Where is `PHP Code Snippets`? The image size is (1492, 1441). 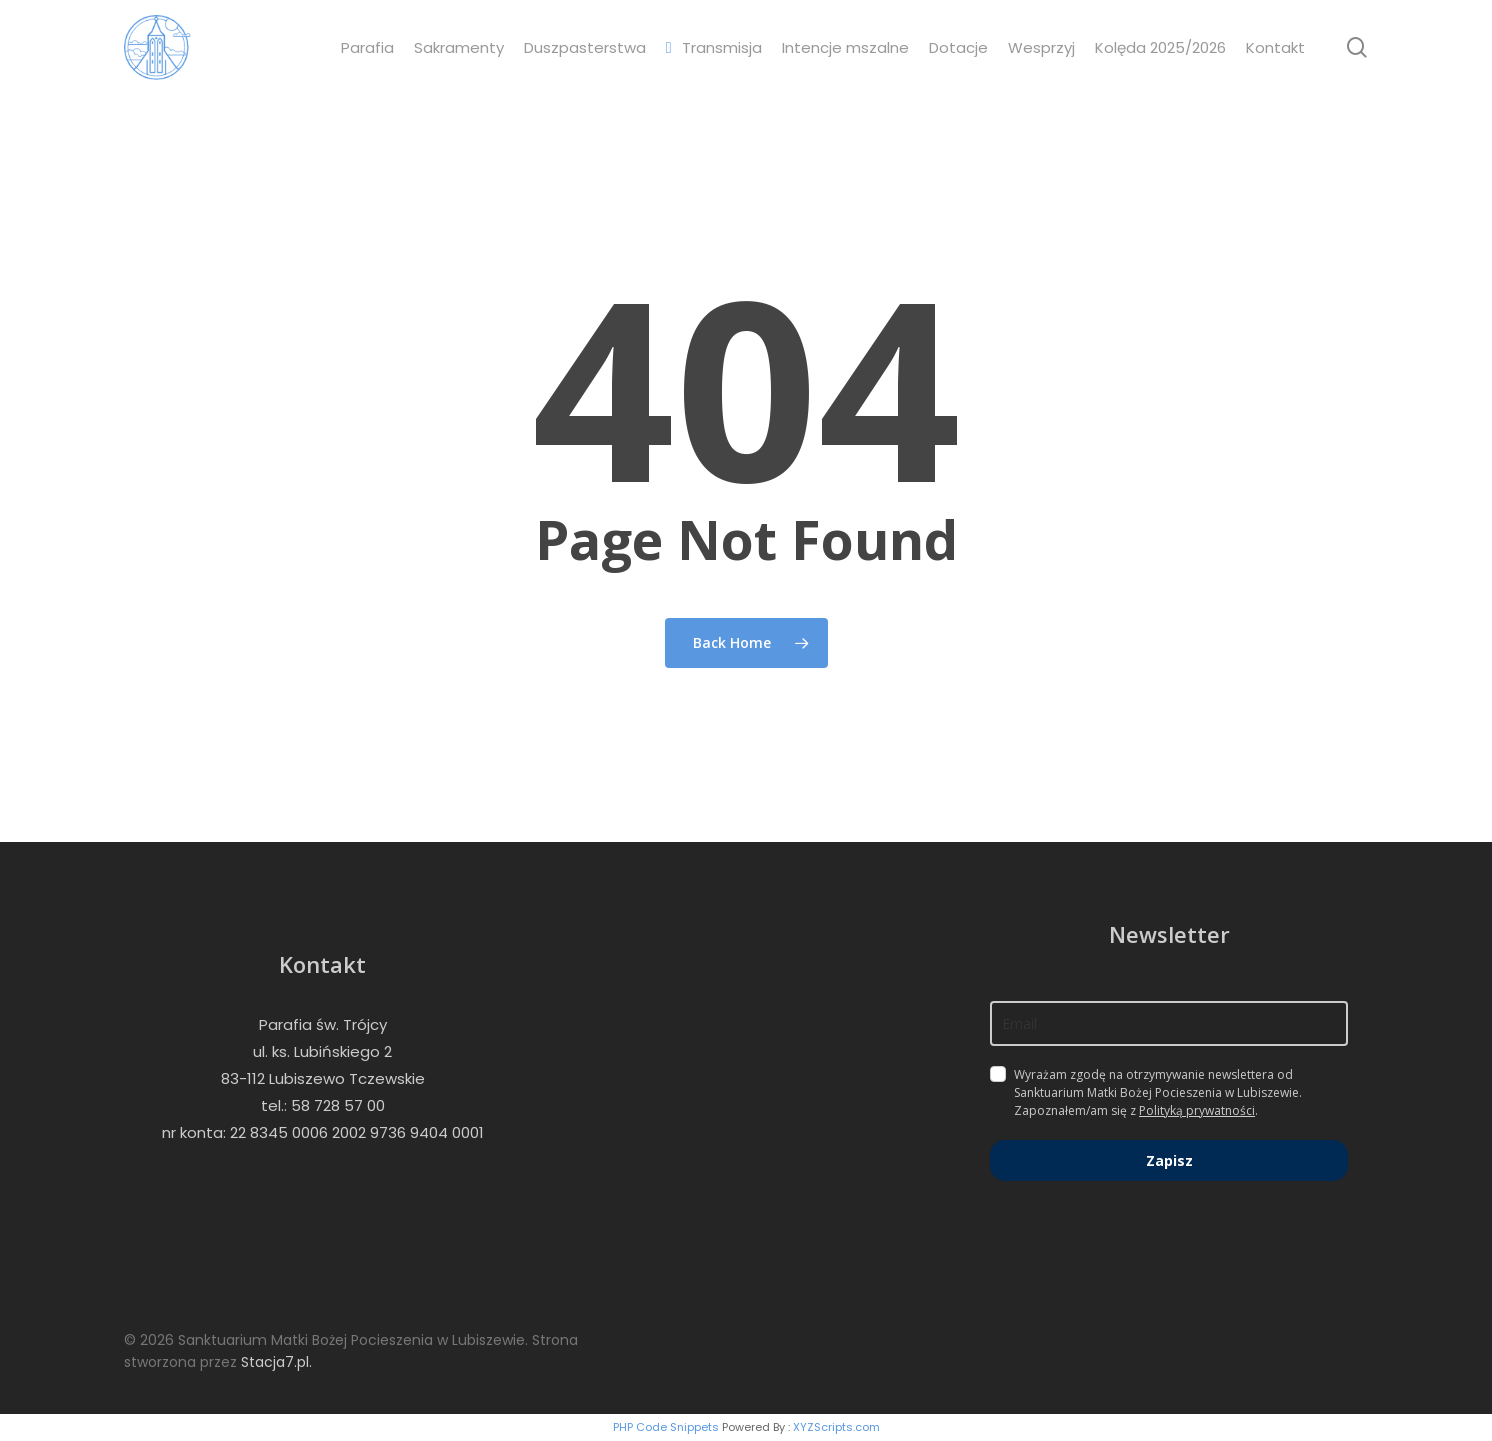 PHP Code Snippets is located at coordinates (666, 1427).